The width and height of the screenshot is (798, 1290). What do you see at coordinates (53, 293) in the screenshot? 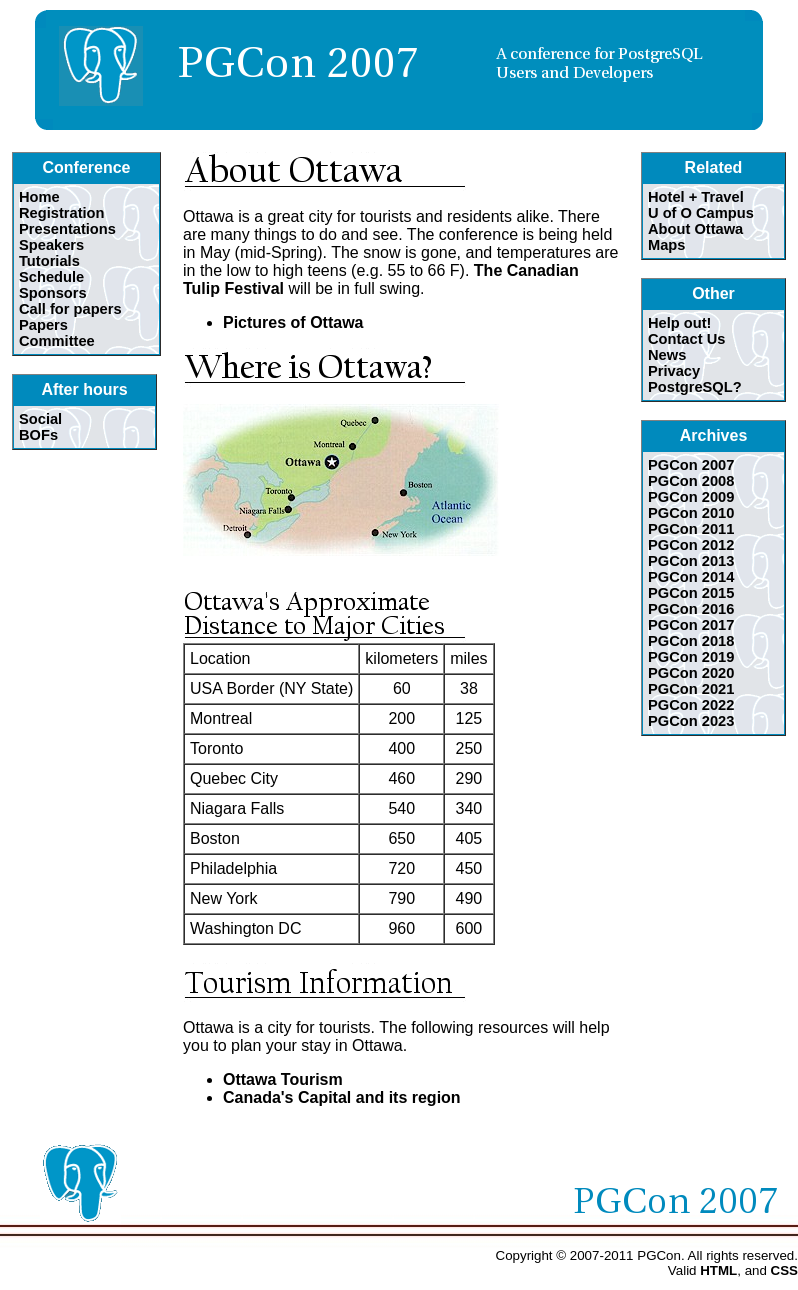
I see `Sponsors` at bounding box center [53, 293].